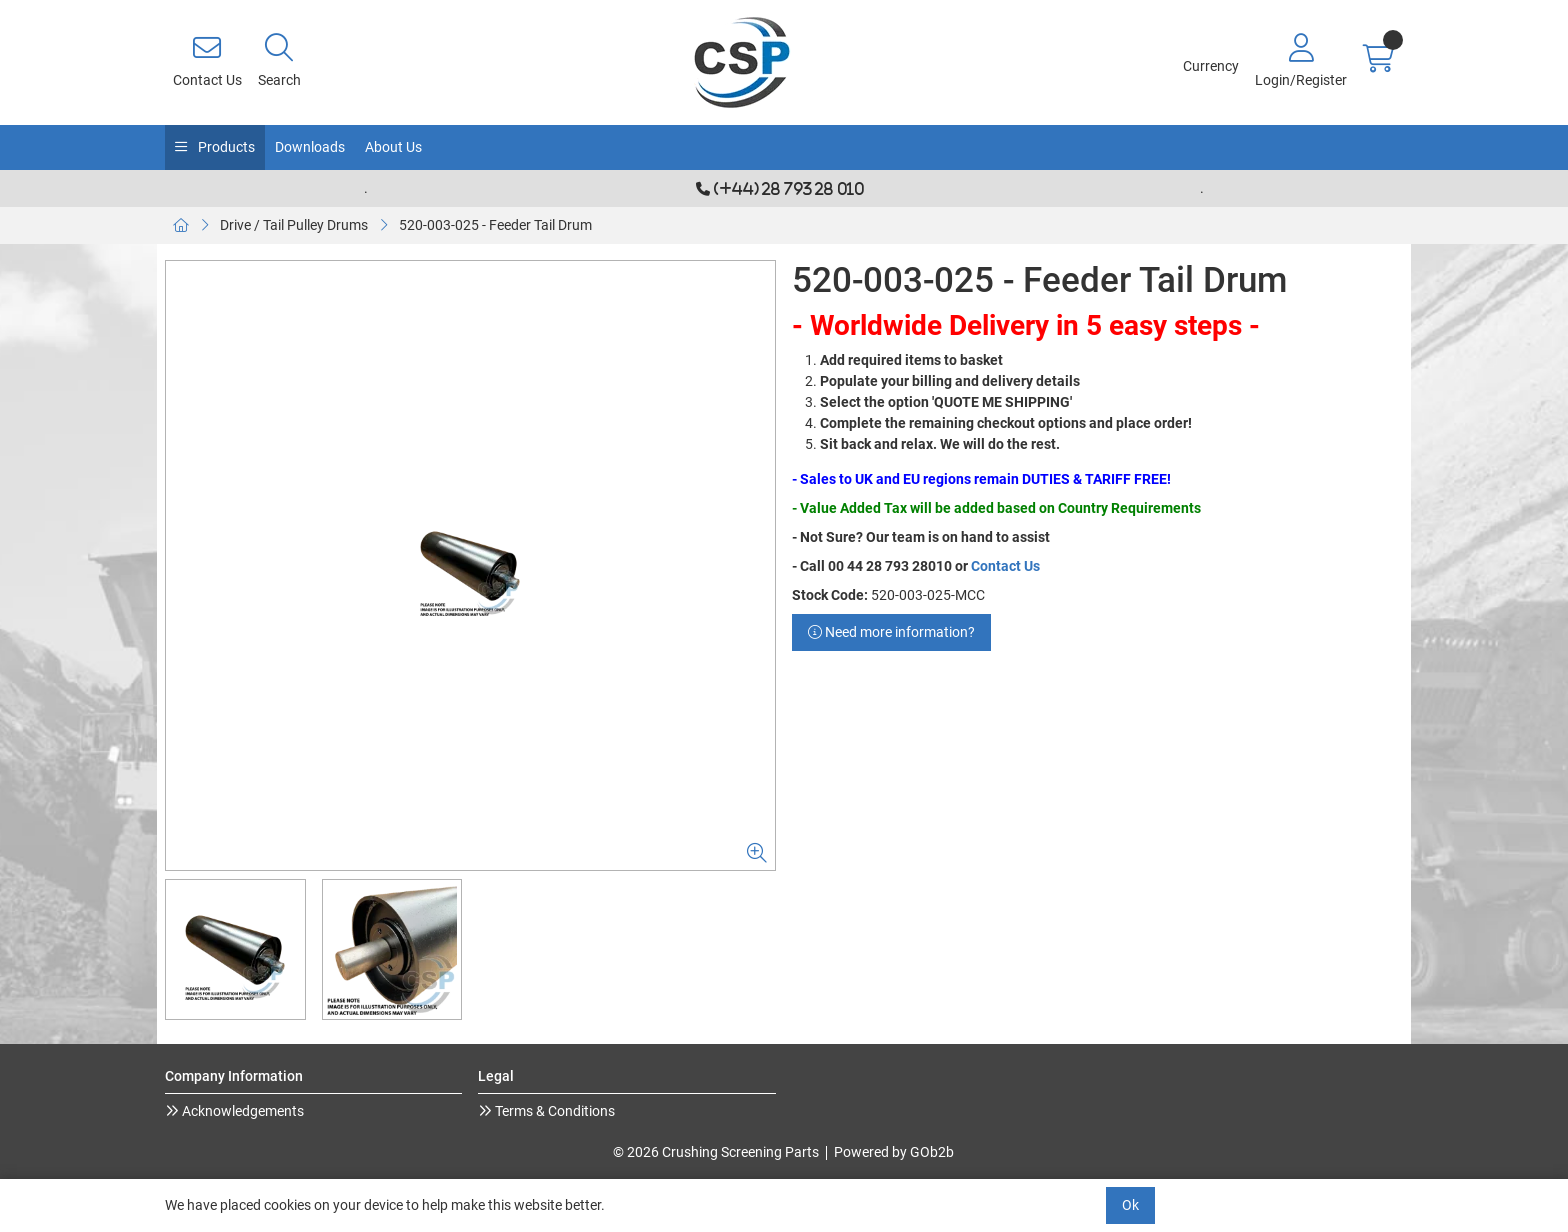 The width and height of the screenshot is (1568, 1232). What do you see at coordinates (891, 632) in the screenshot?
I see `Need more information?` at bounding box center [891, 632].